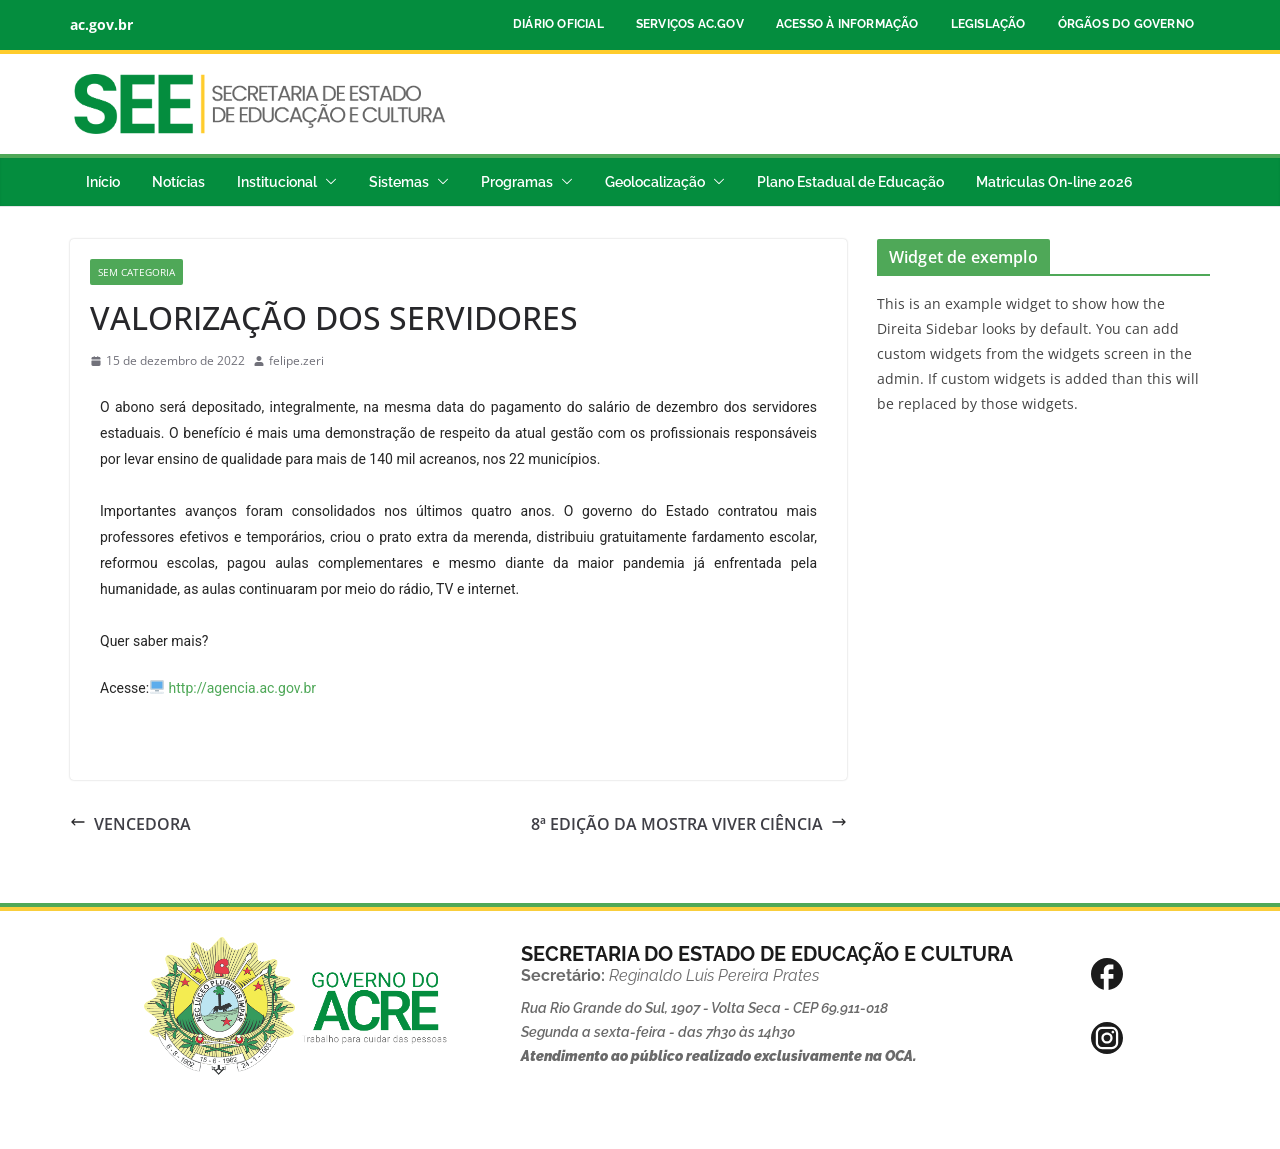 Image resolution: width=1280 pixels, height=1149 pixels. Describe the element at coordinates (655, 182) in the screenshot. I see `Geolocalização` at that location.